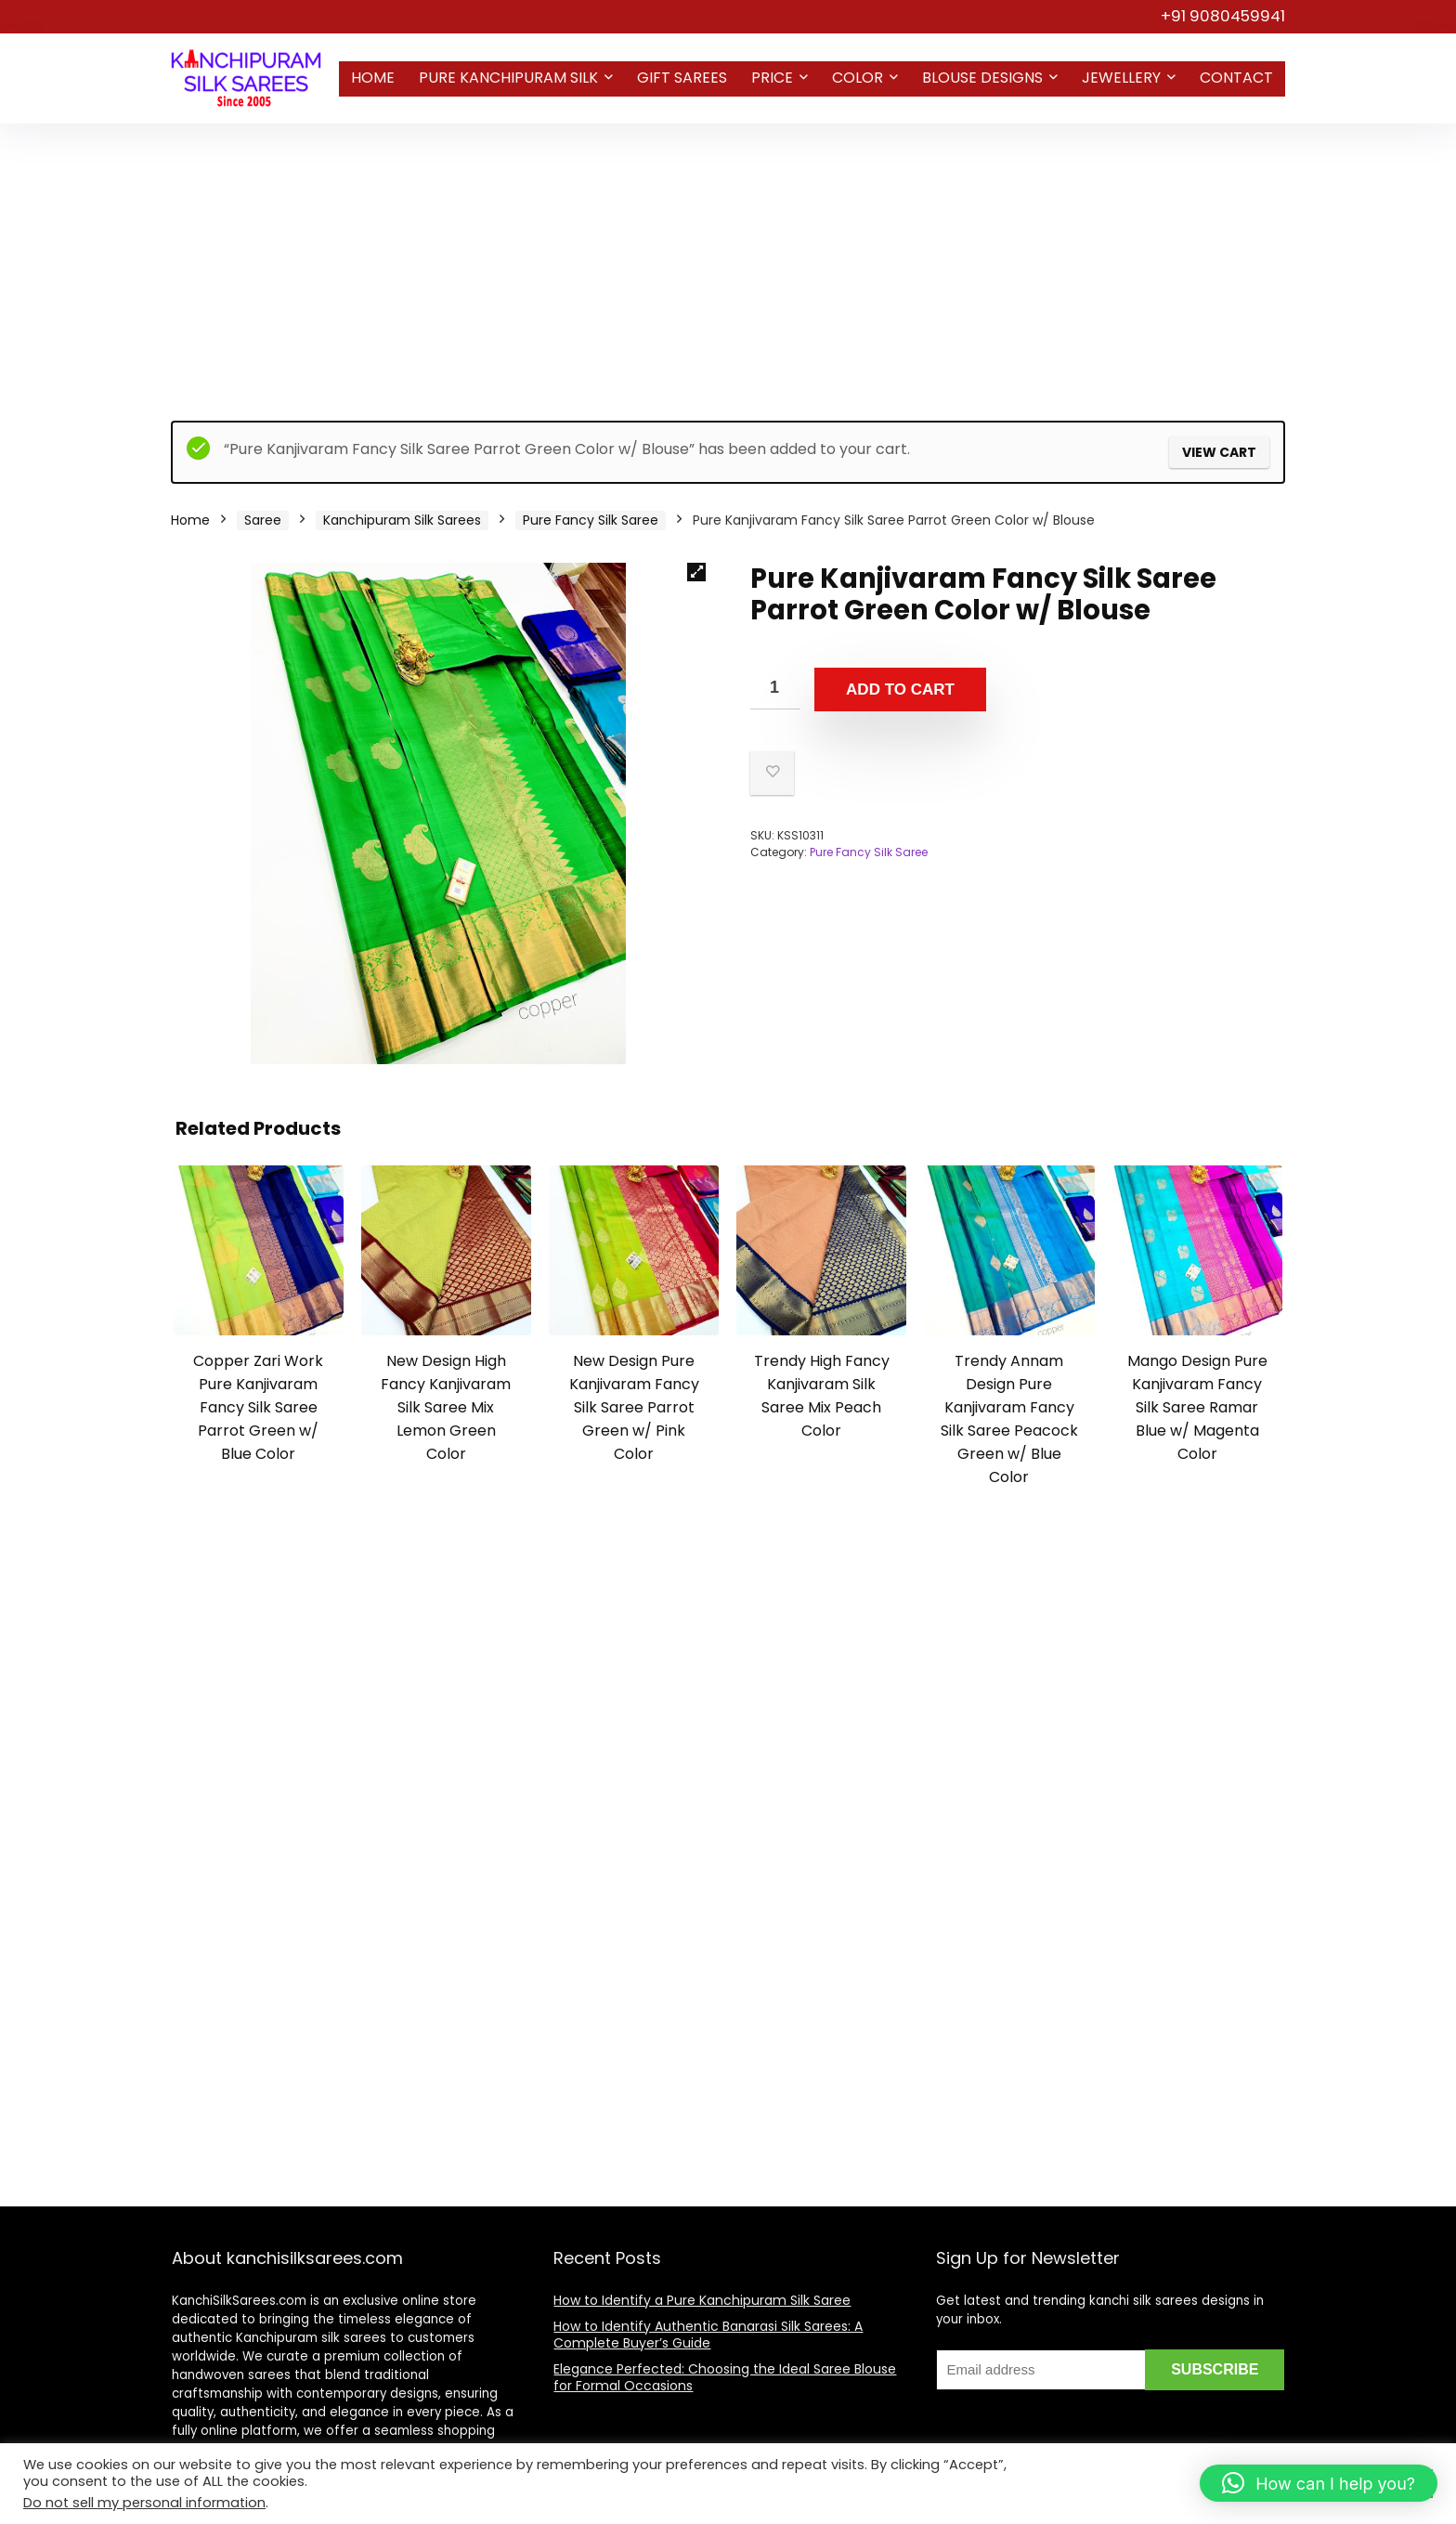 The width and height of the screenshot is (1456, 2524). Describe the element at coordinates (682, 77) in the screenshot. I see `Gift Sarees` at that location.